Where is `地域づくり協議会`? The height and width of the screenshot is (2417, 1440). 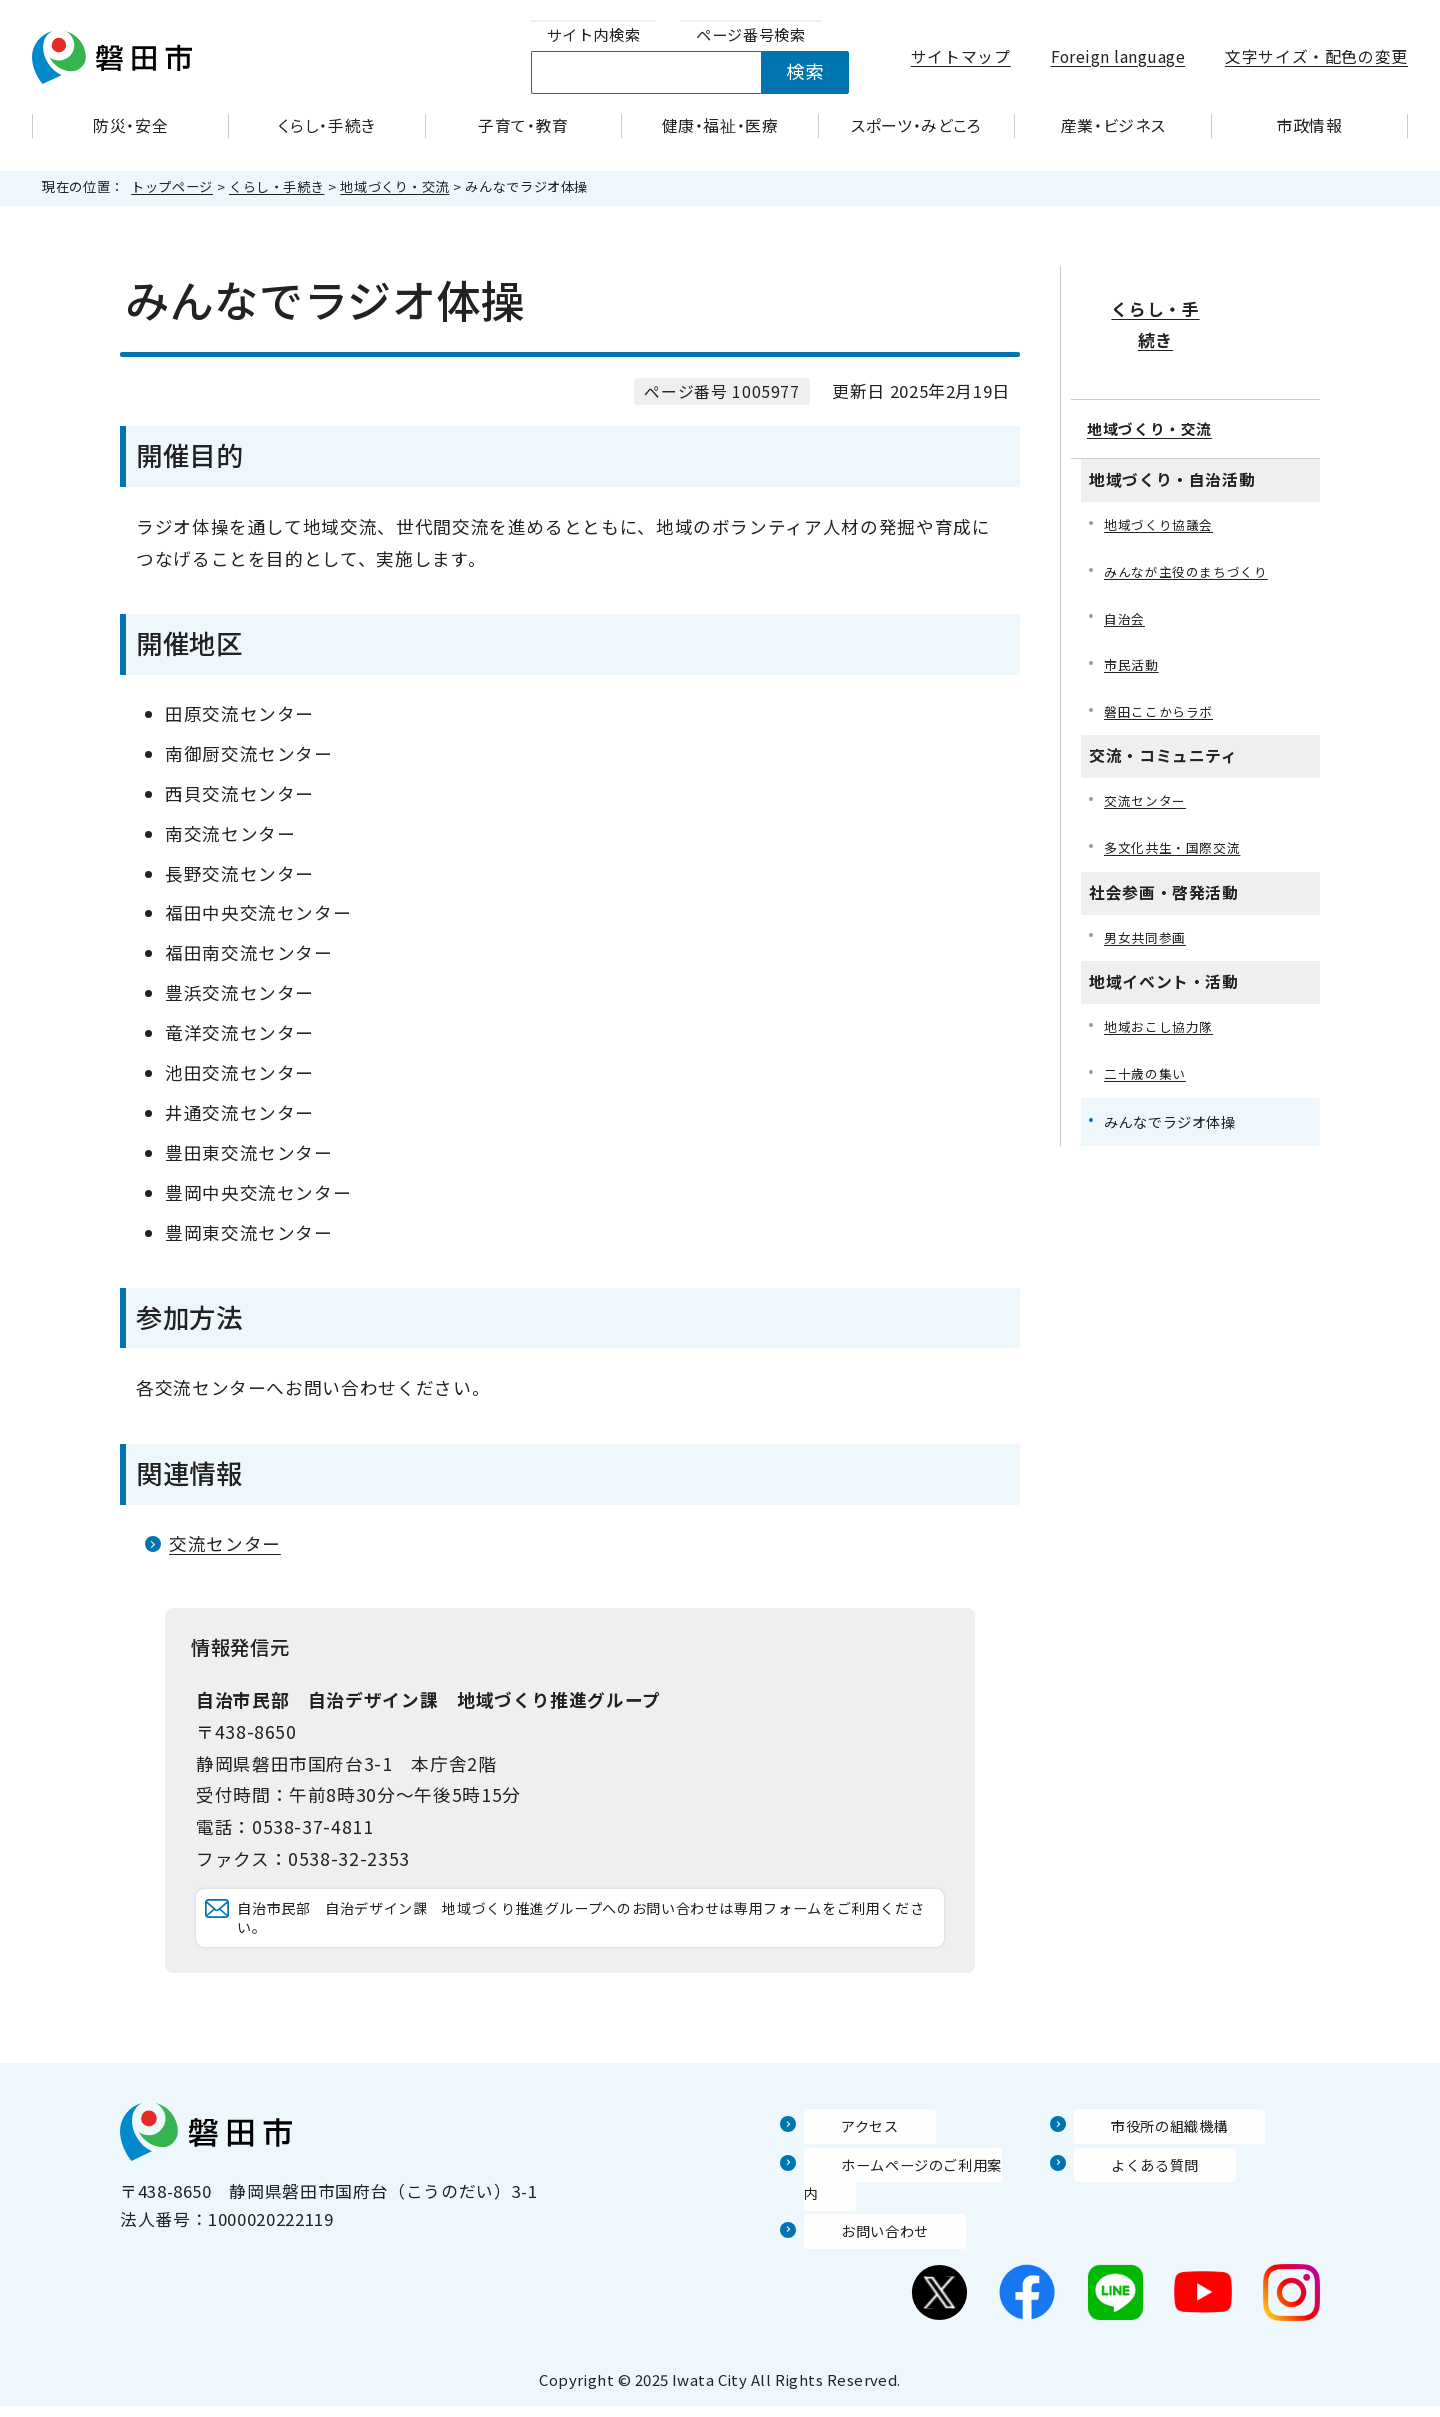 地域づくり協議会 is located at coordinates (1162, 470).